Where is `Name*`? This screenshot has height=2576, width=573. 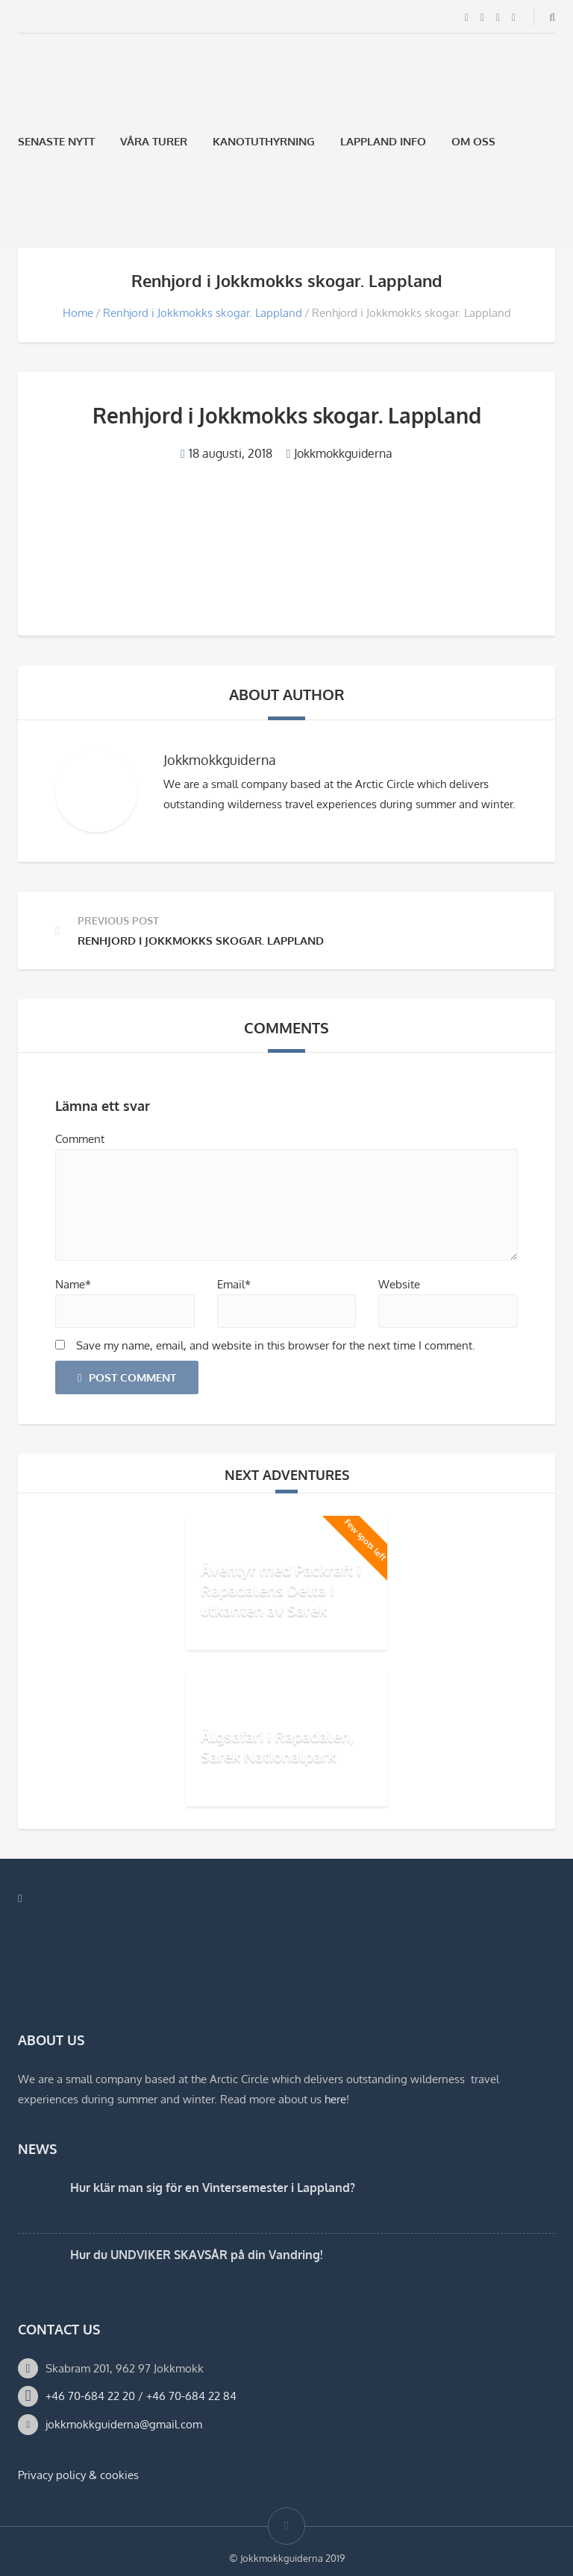
Name* is located at coordinates (73, 1284).